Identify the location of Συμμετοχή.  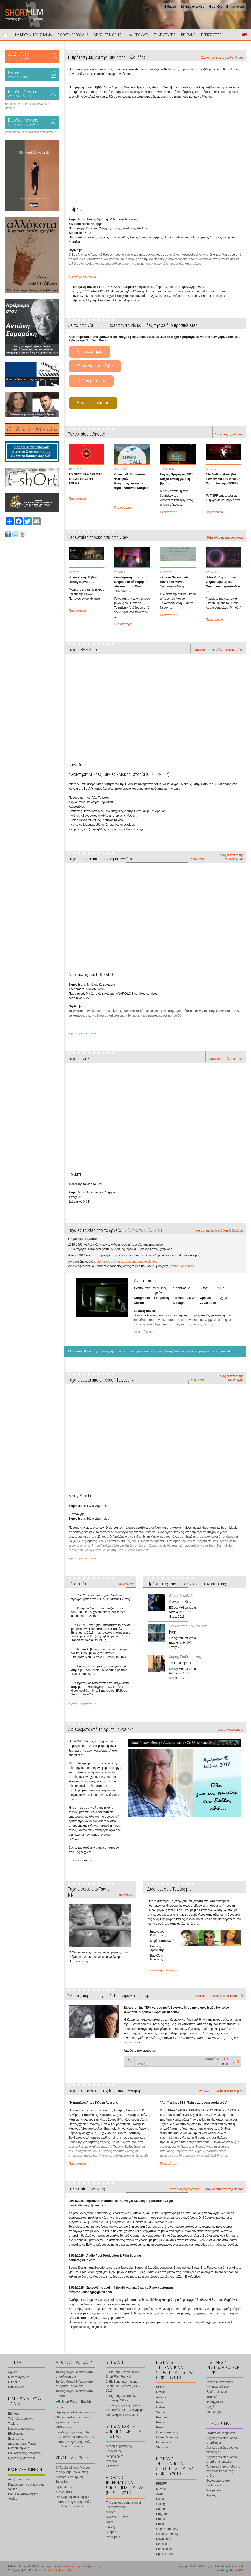
(213, 2412).